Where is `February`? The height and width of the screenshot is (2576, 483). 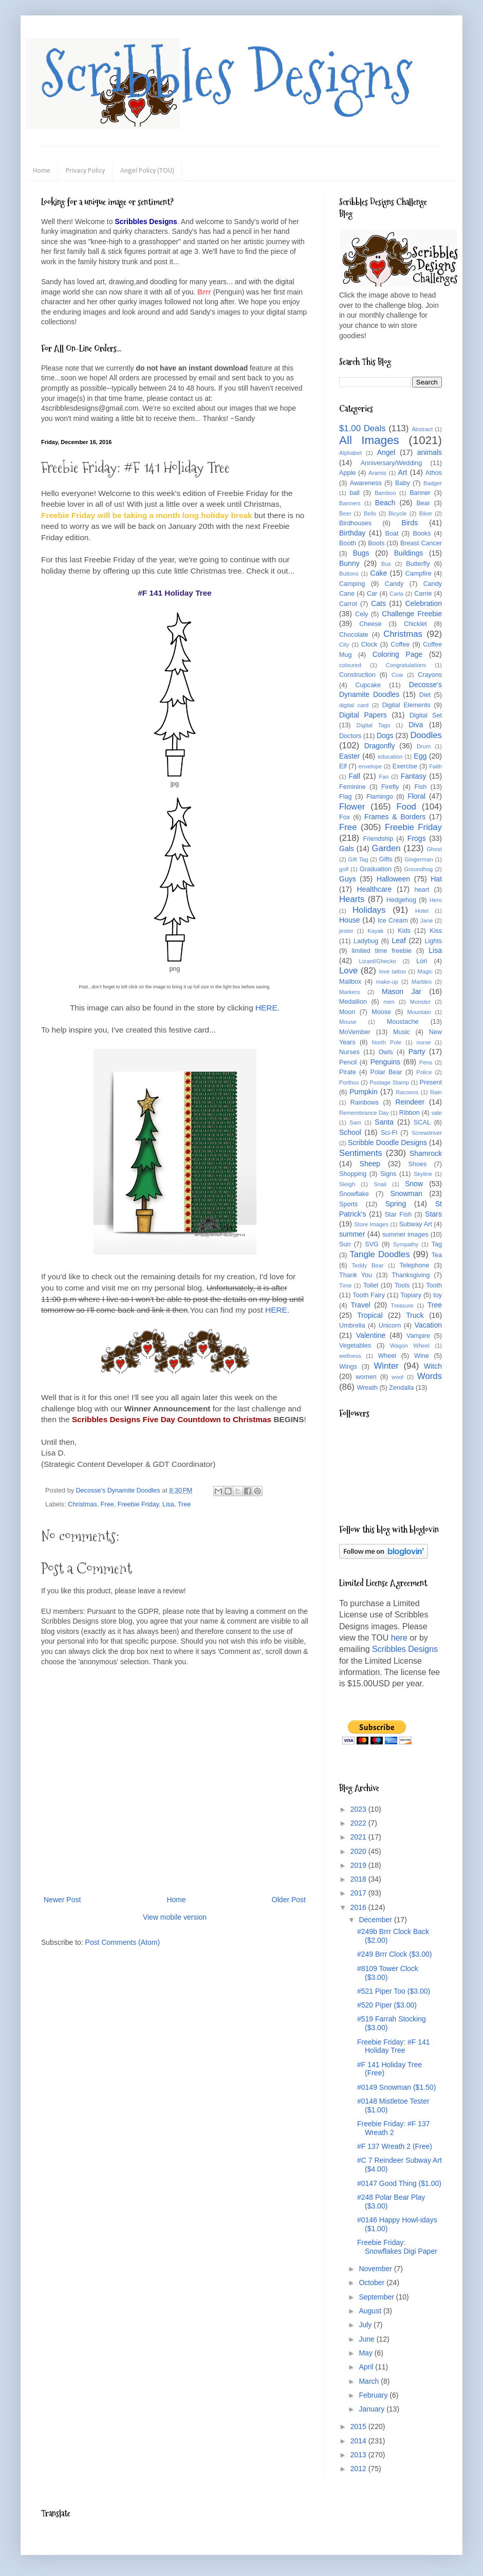 February is located at coordinates (374, 2395).